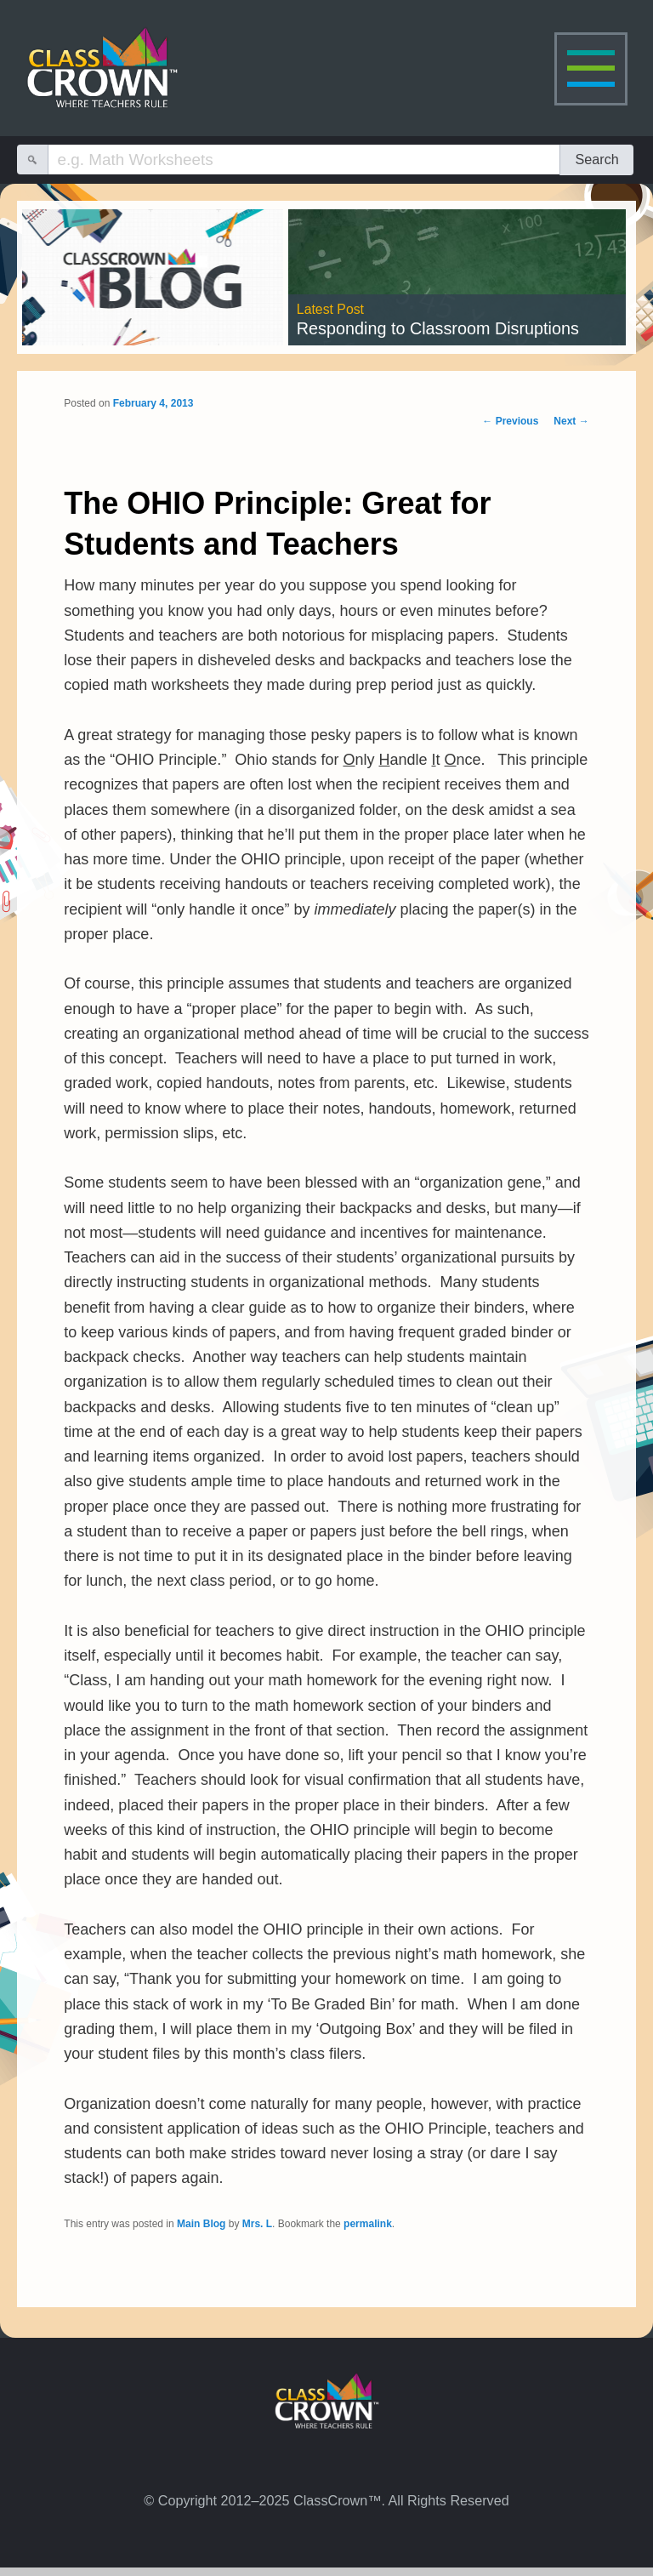 This screenshot has height=2576, width=653. What do you see at coordinates (597, 159) in the screenshot?
I see `Search` at bounding box center [597, 159].